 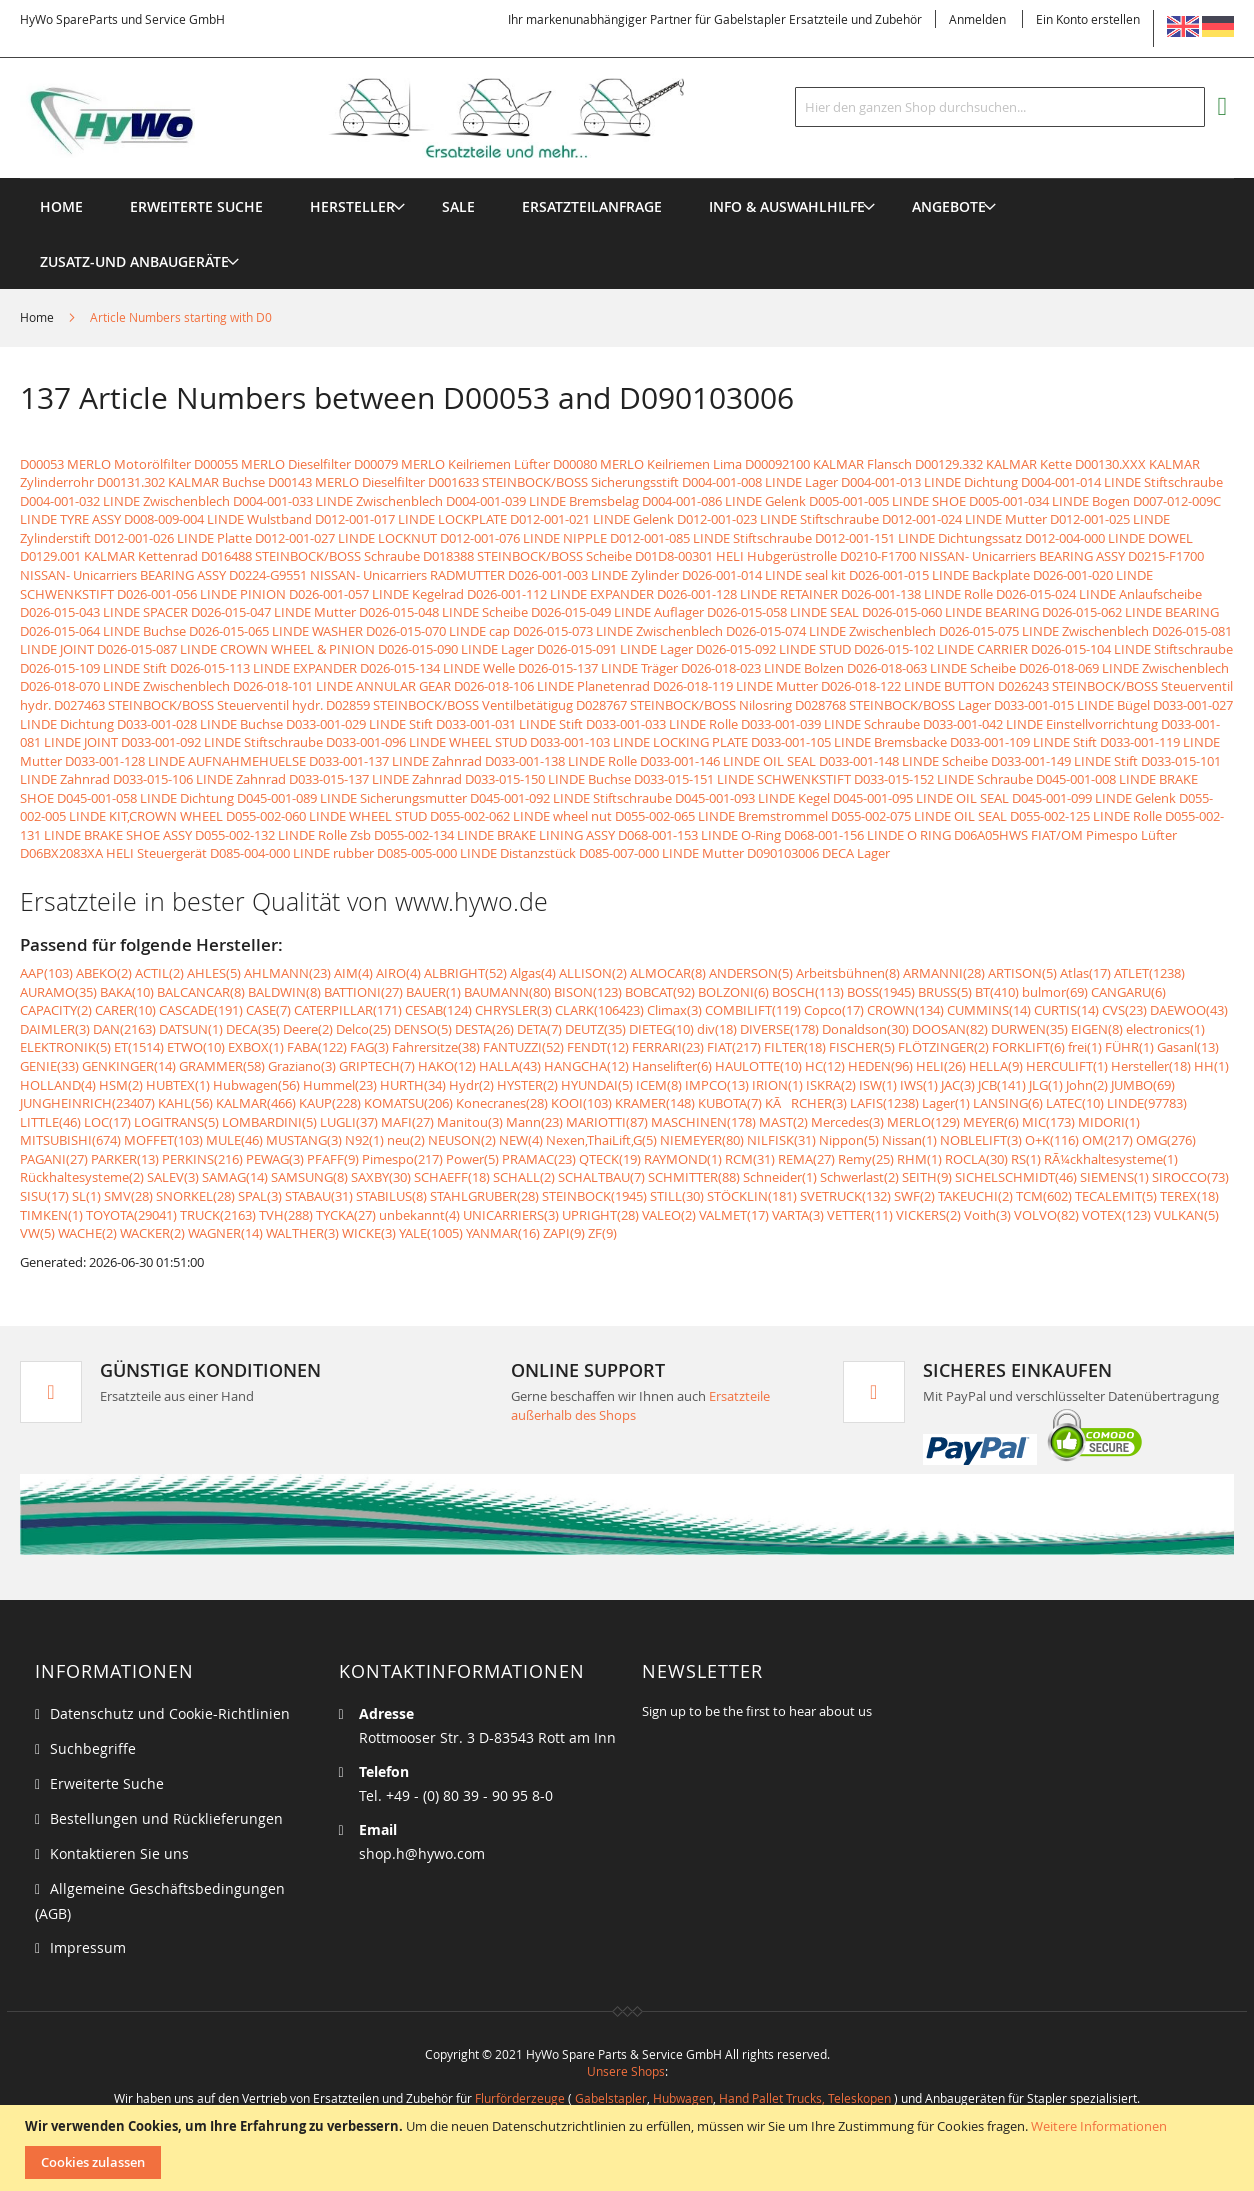 I want to click on GENKINGER(14), so click(x=129, y=1066).